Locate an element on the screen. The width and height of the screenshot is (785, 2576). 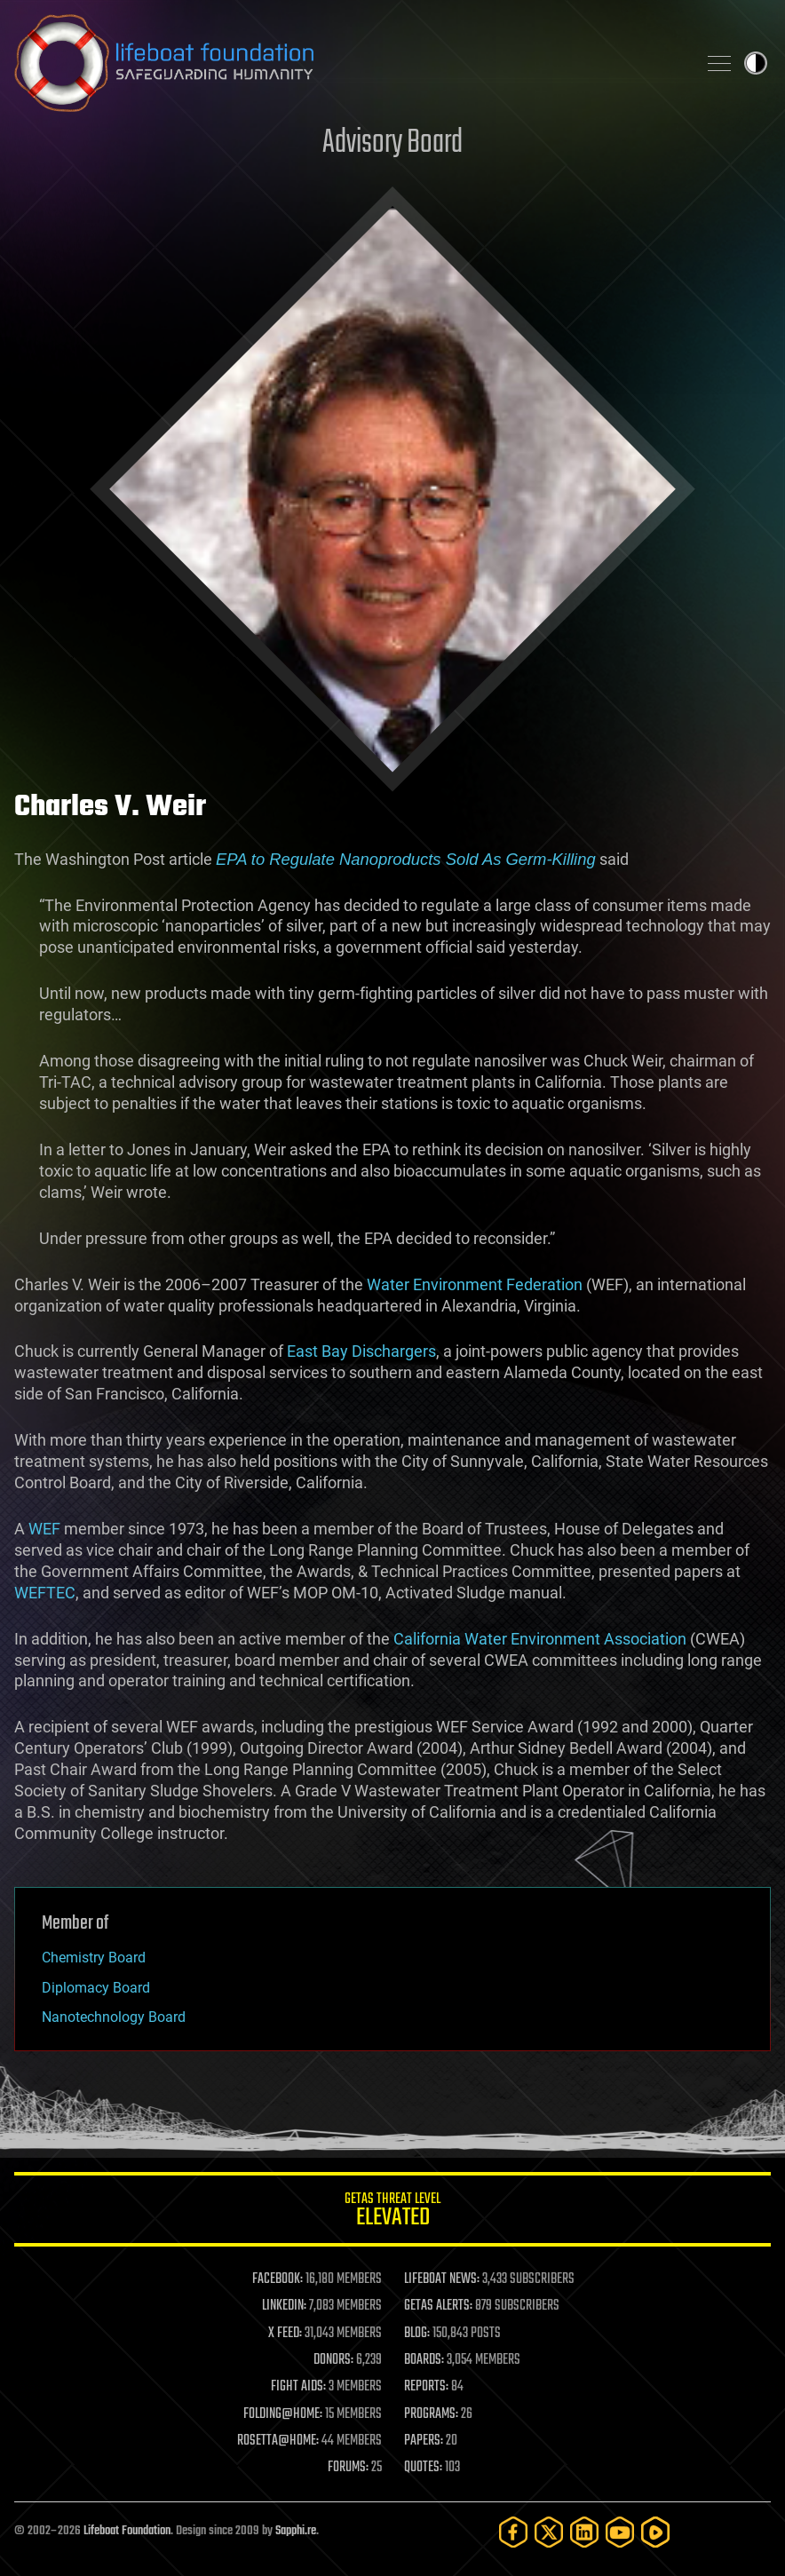
BLOG: is located at coordinates (417, 2333).